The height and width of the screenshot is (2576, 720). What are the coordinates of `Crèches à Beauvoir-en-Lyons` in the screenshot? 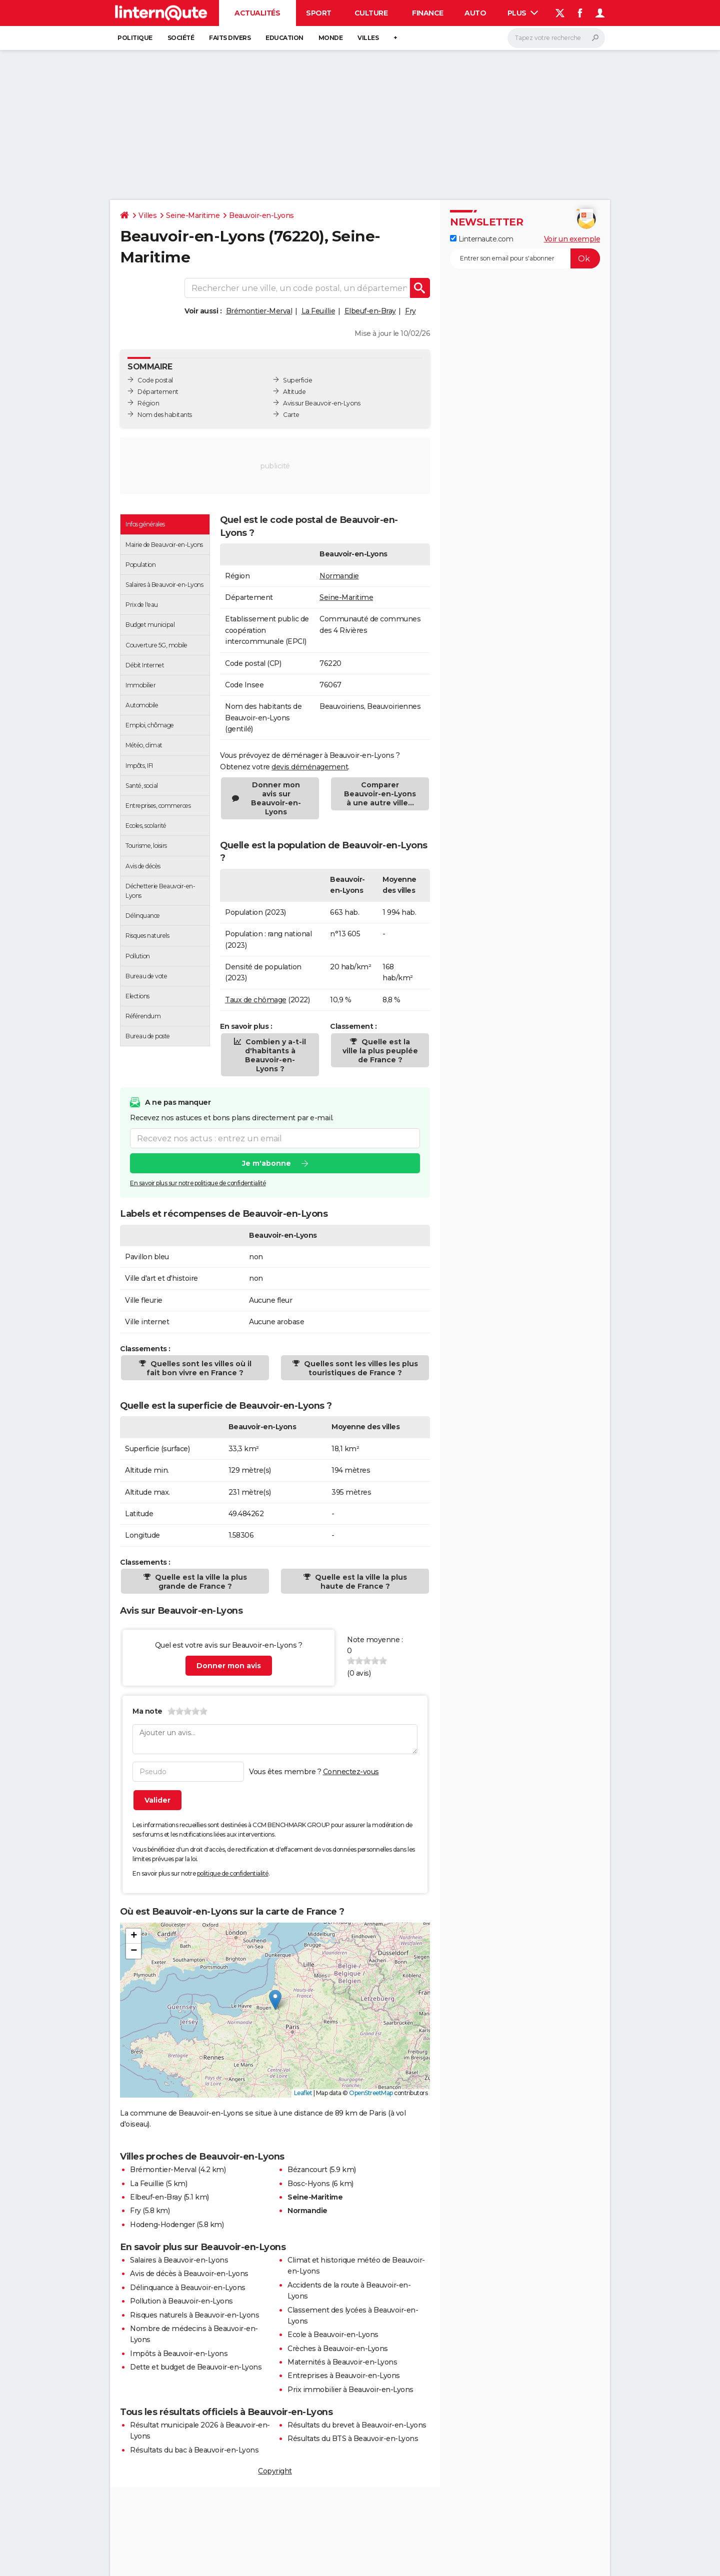 It's located at (338, 2348).